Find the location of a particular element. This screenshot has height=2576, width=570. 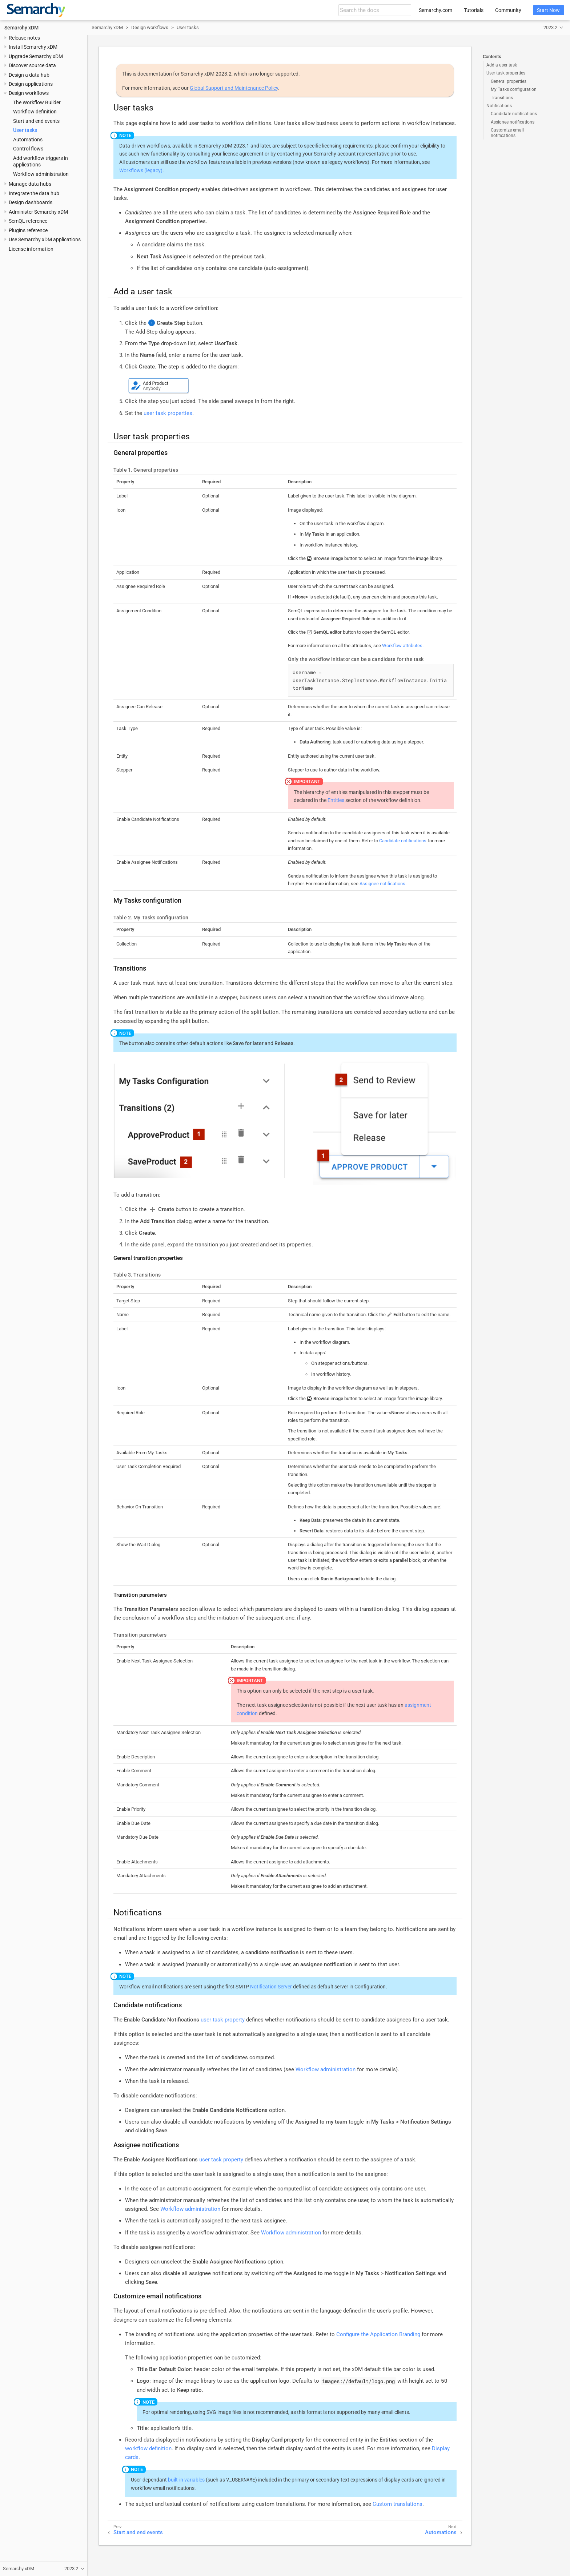

Control flows is located at coordinates (28, 149).